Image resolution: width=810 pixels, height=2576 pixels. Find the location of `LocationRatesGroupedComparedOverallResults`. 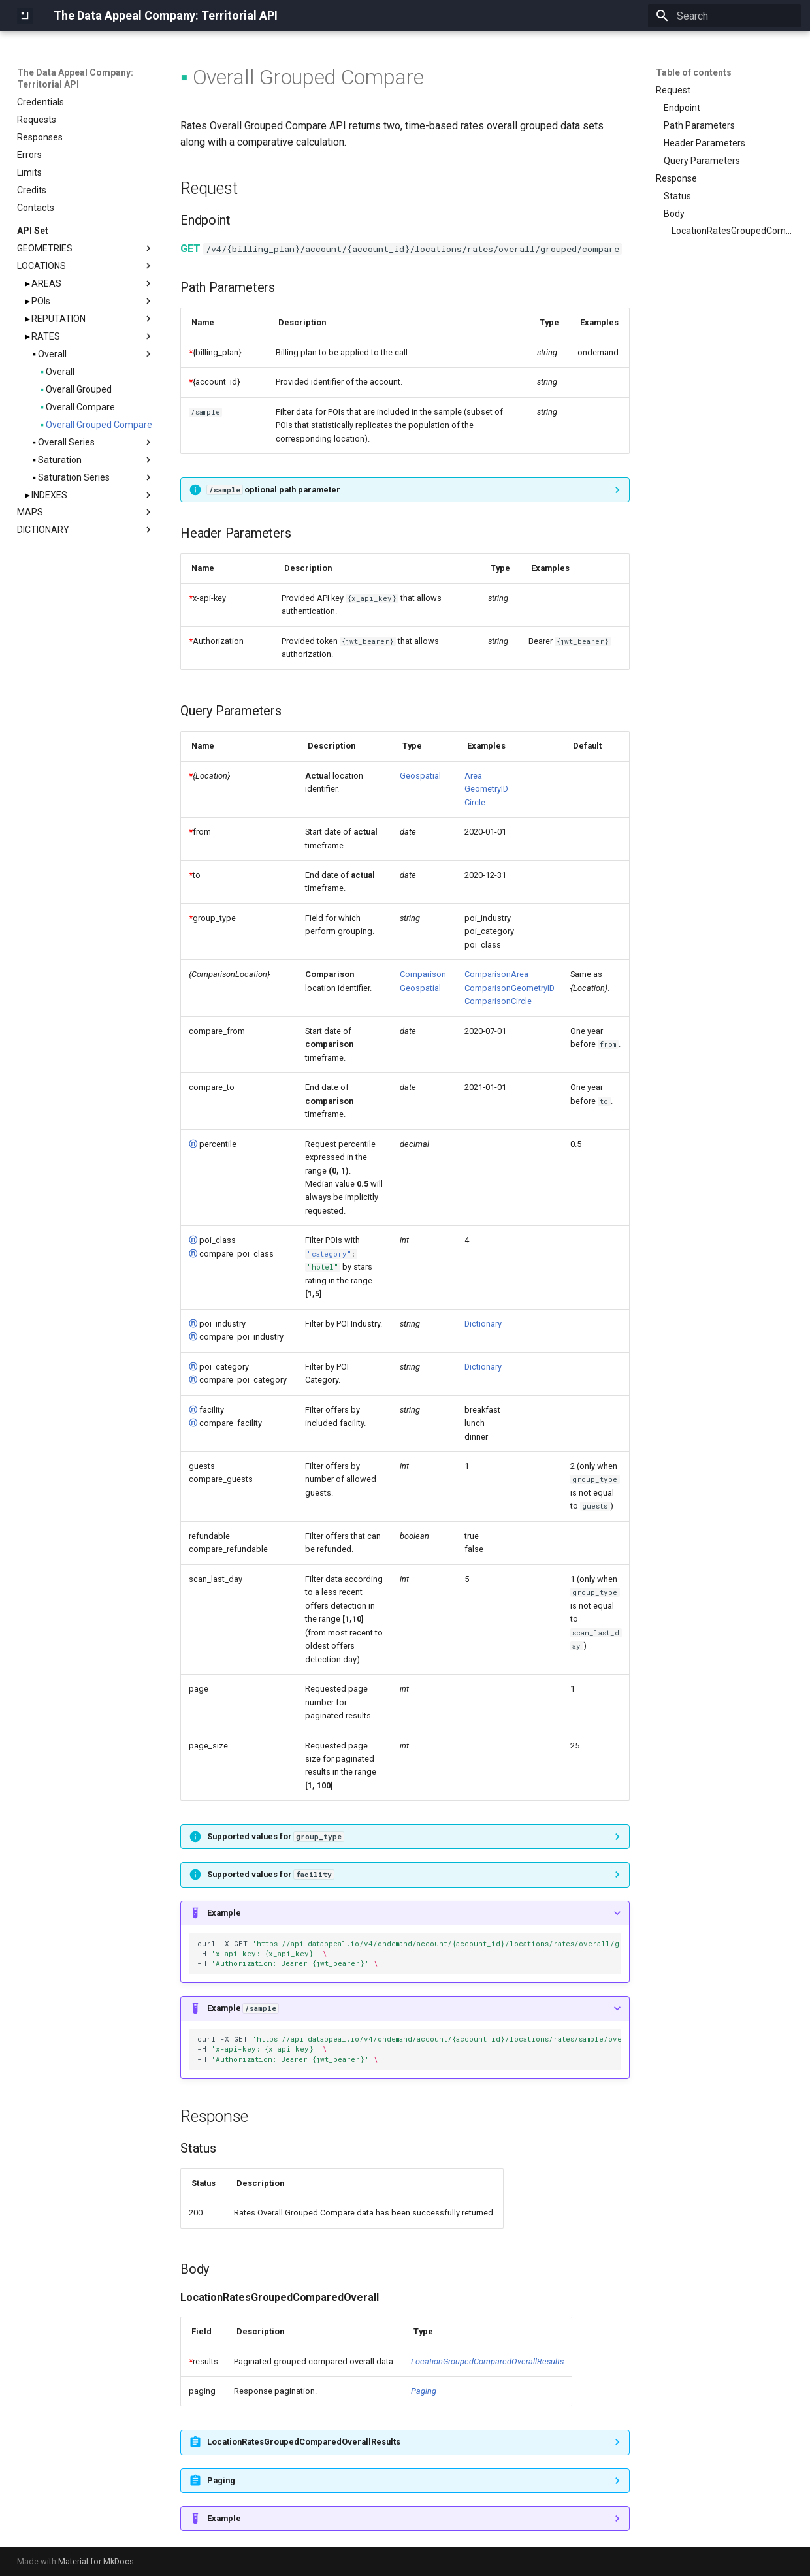

LocationRatesGroupedComparedOverallResults is located at coordinates (303, 2442).